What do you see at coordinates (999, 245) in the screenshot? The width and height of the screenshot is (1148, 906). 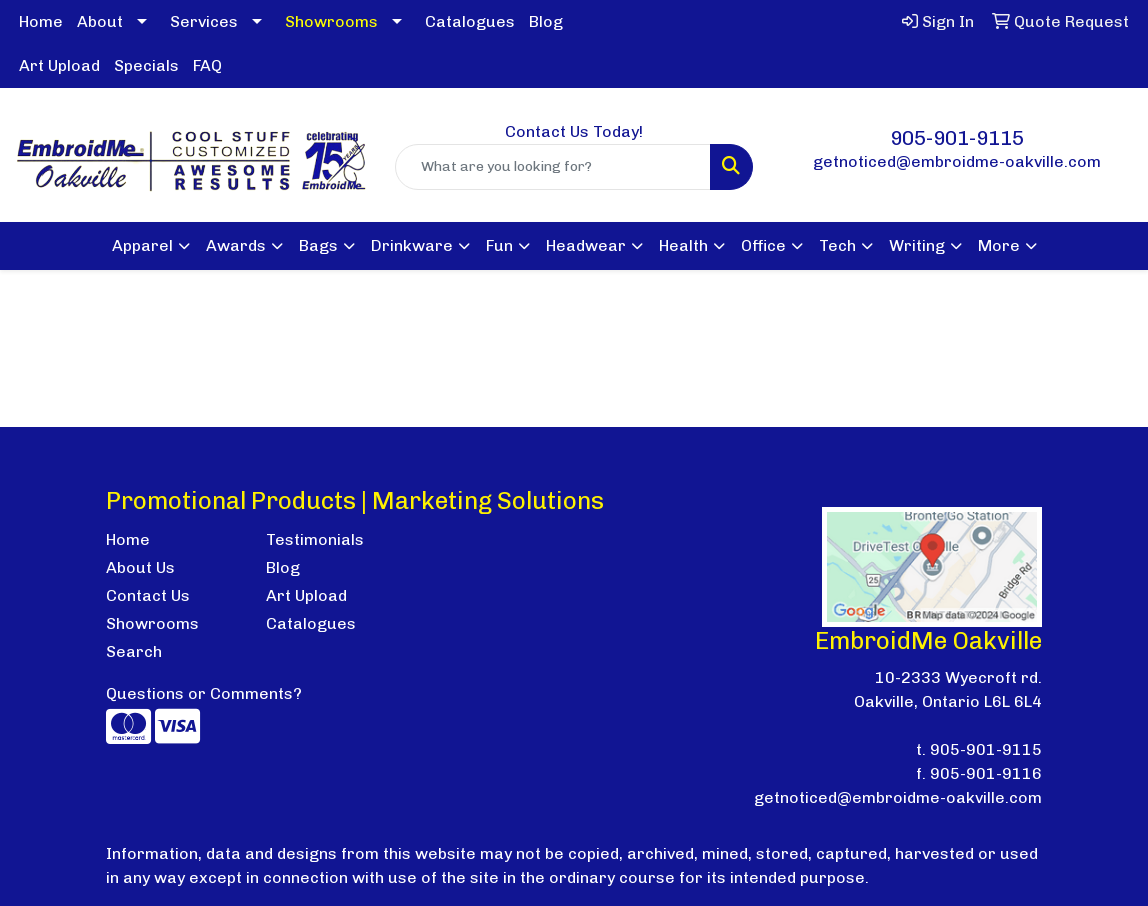 I see `More [button]` at bounding box center [999, 245].